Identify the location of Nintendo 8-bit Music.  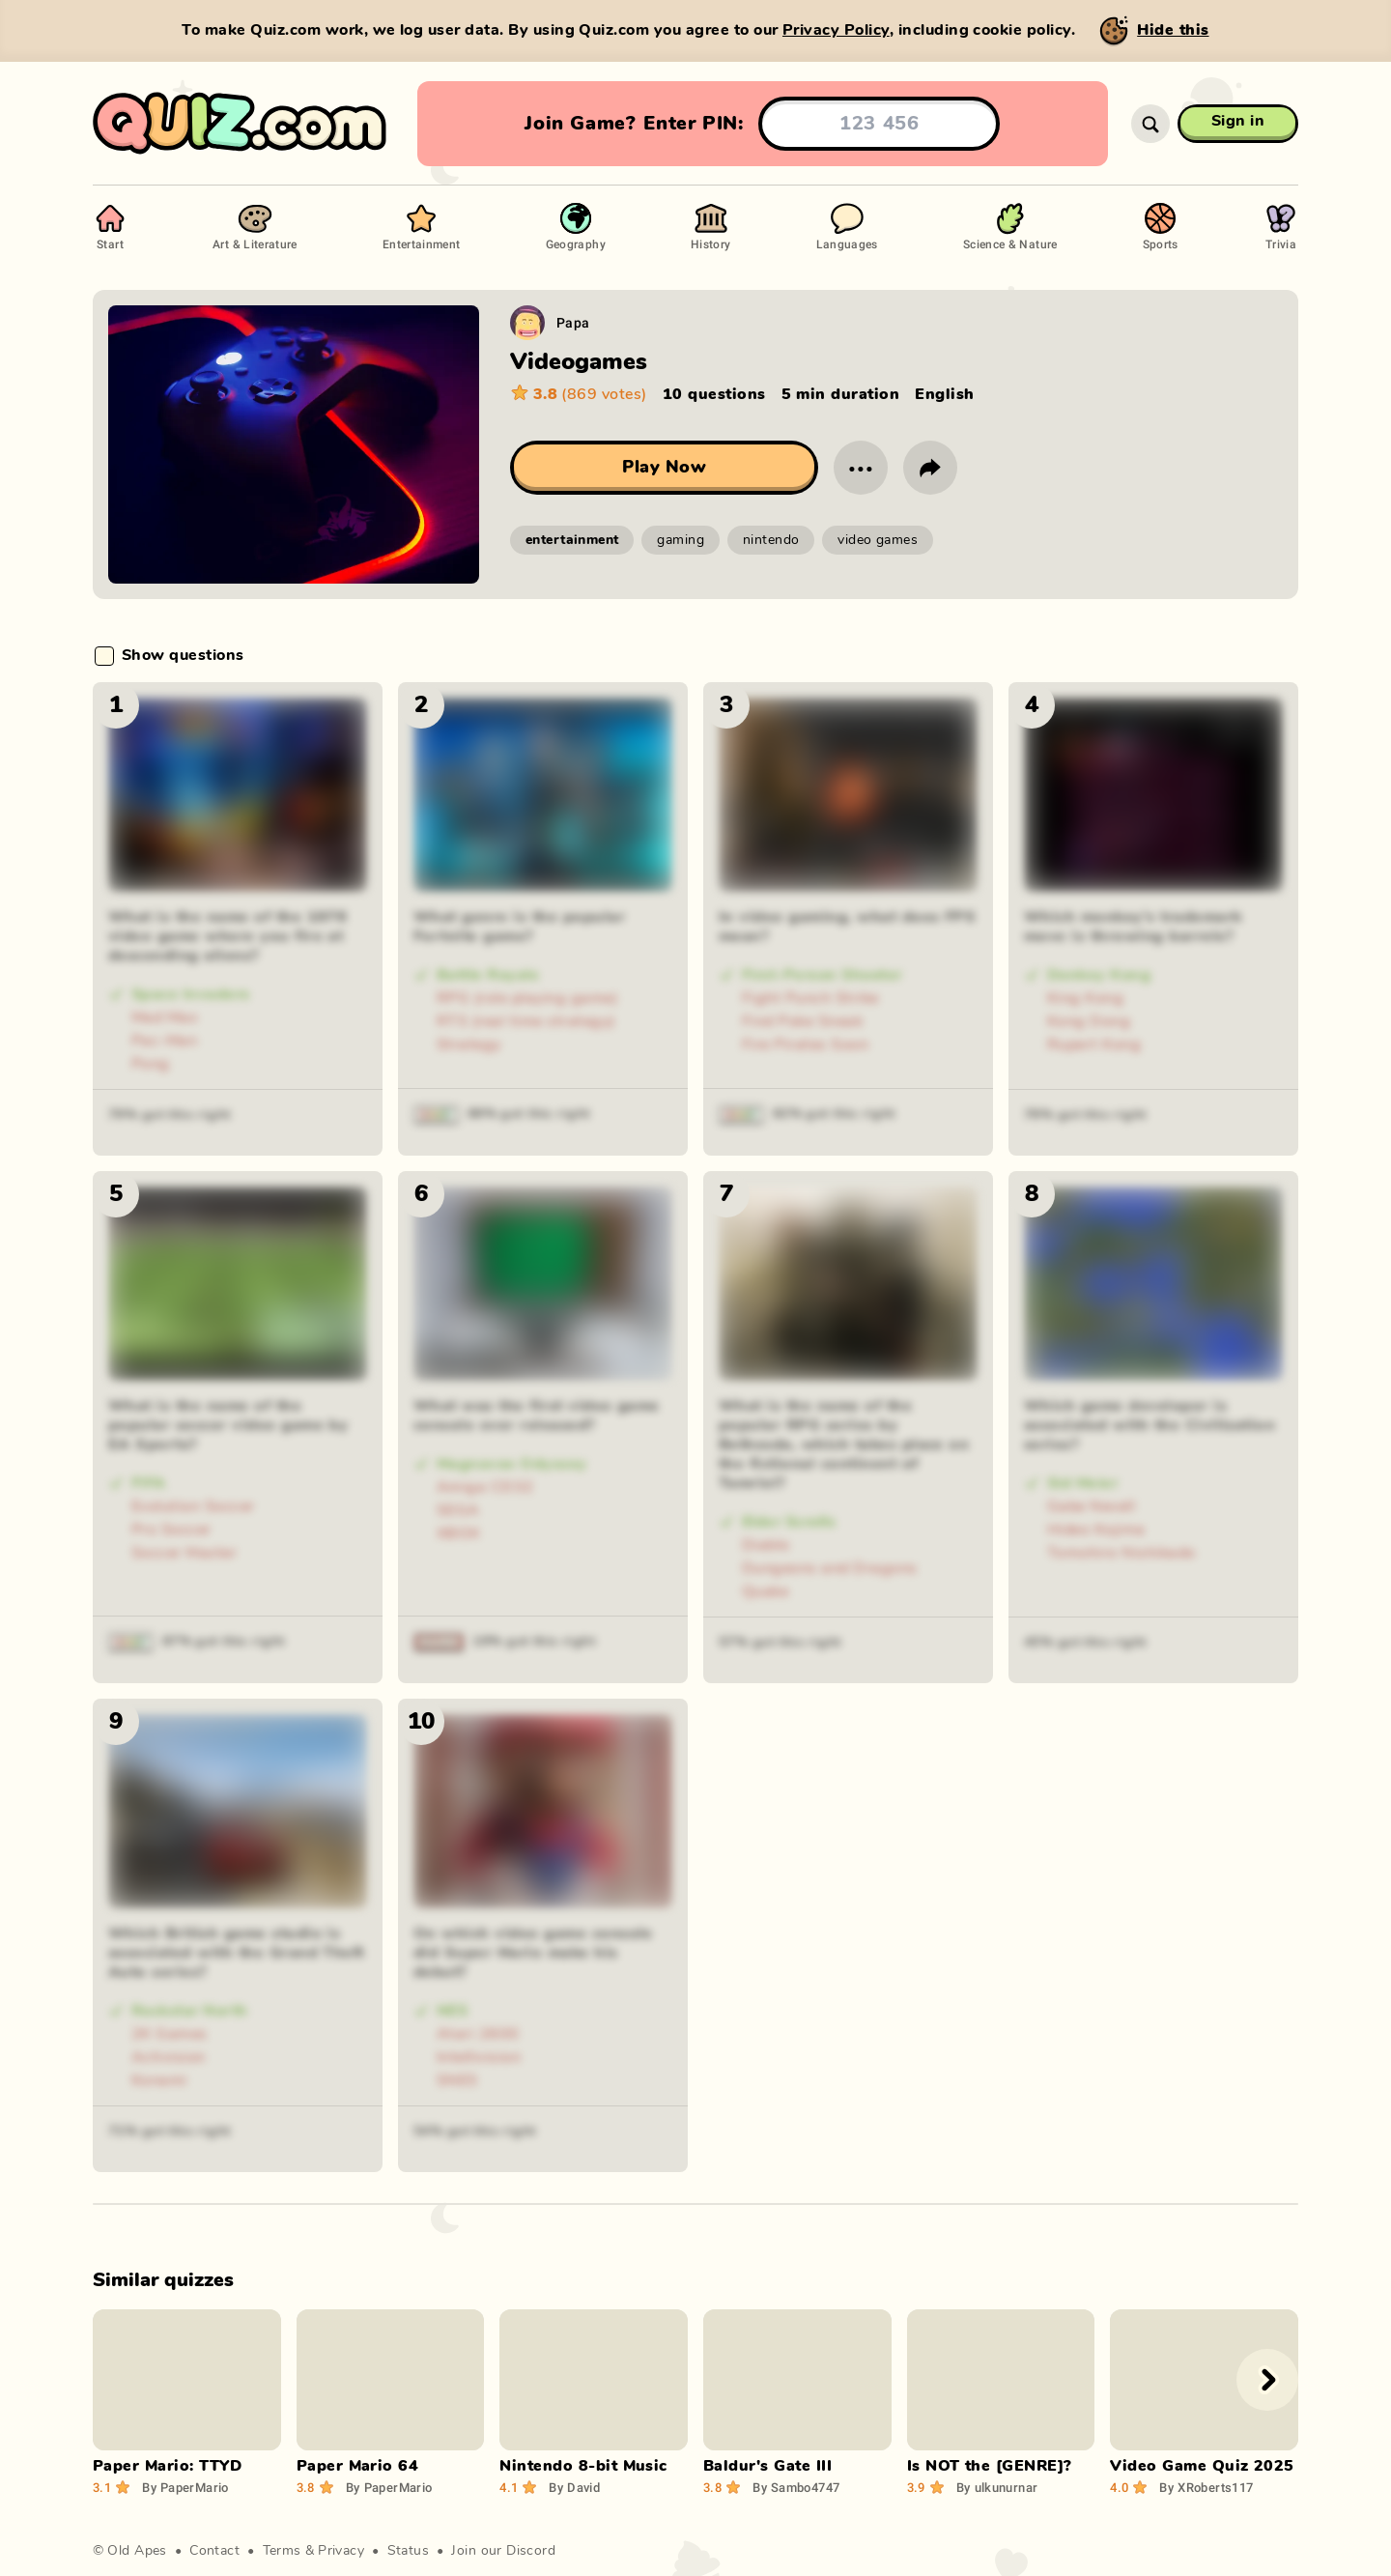
(583, 2466).